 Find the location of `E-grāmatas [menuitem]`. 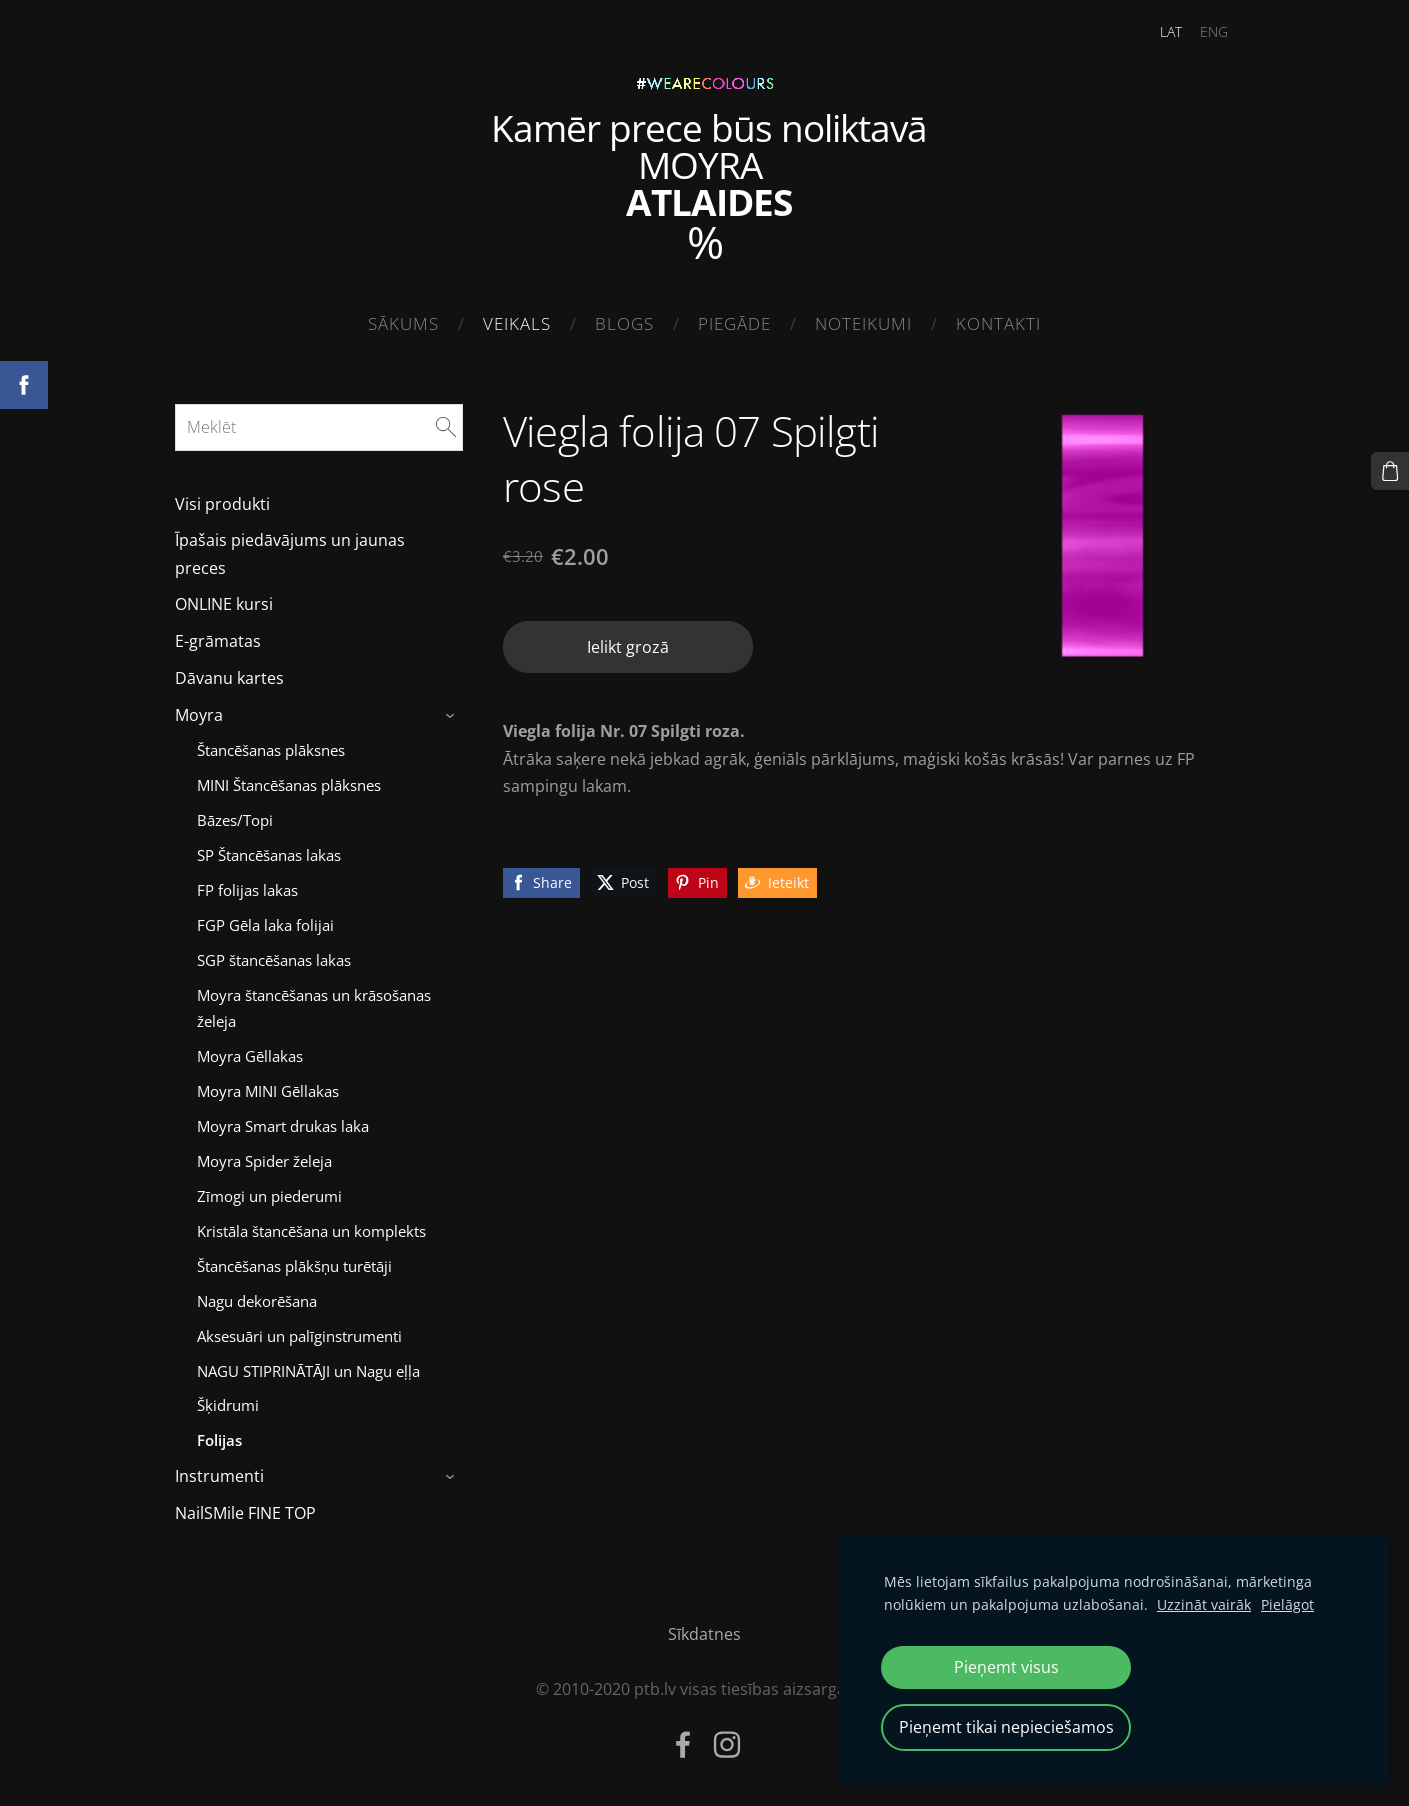

E-grāmatas [menuitem] is located at coordinates (218, 641).